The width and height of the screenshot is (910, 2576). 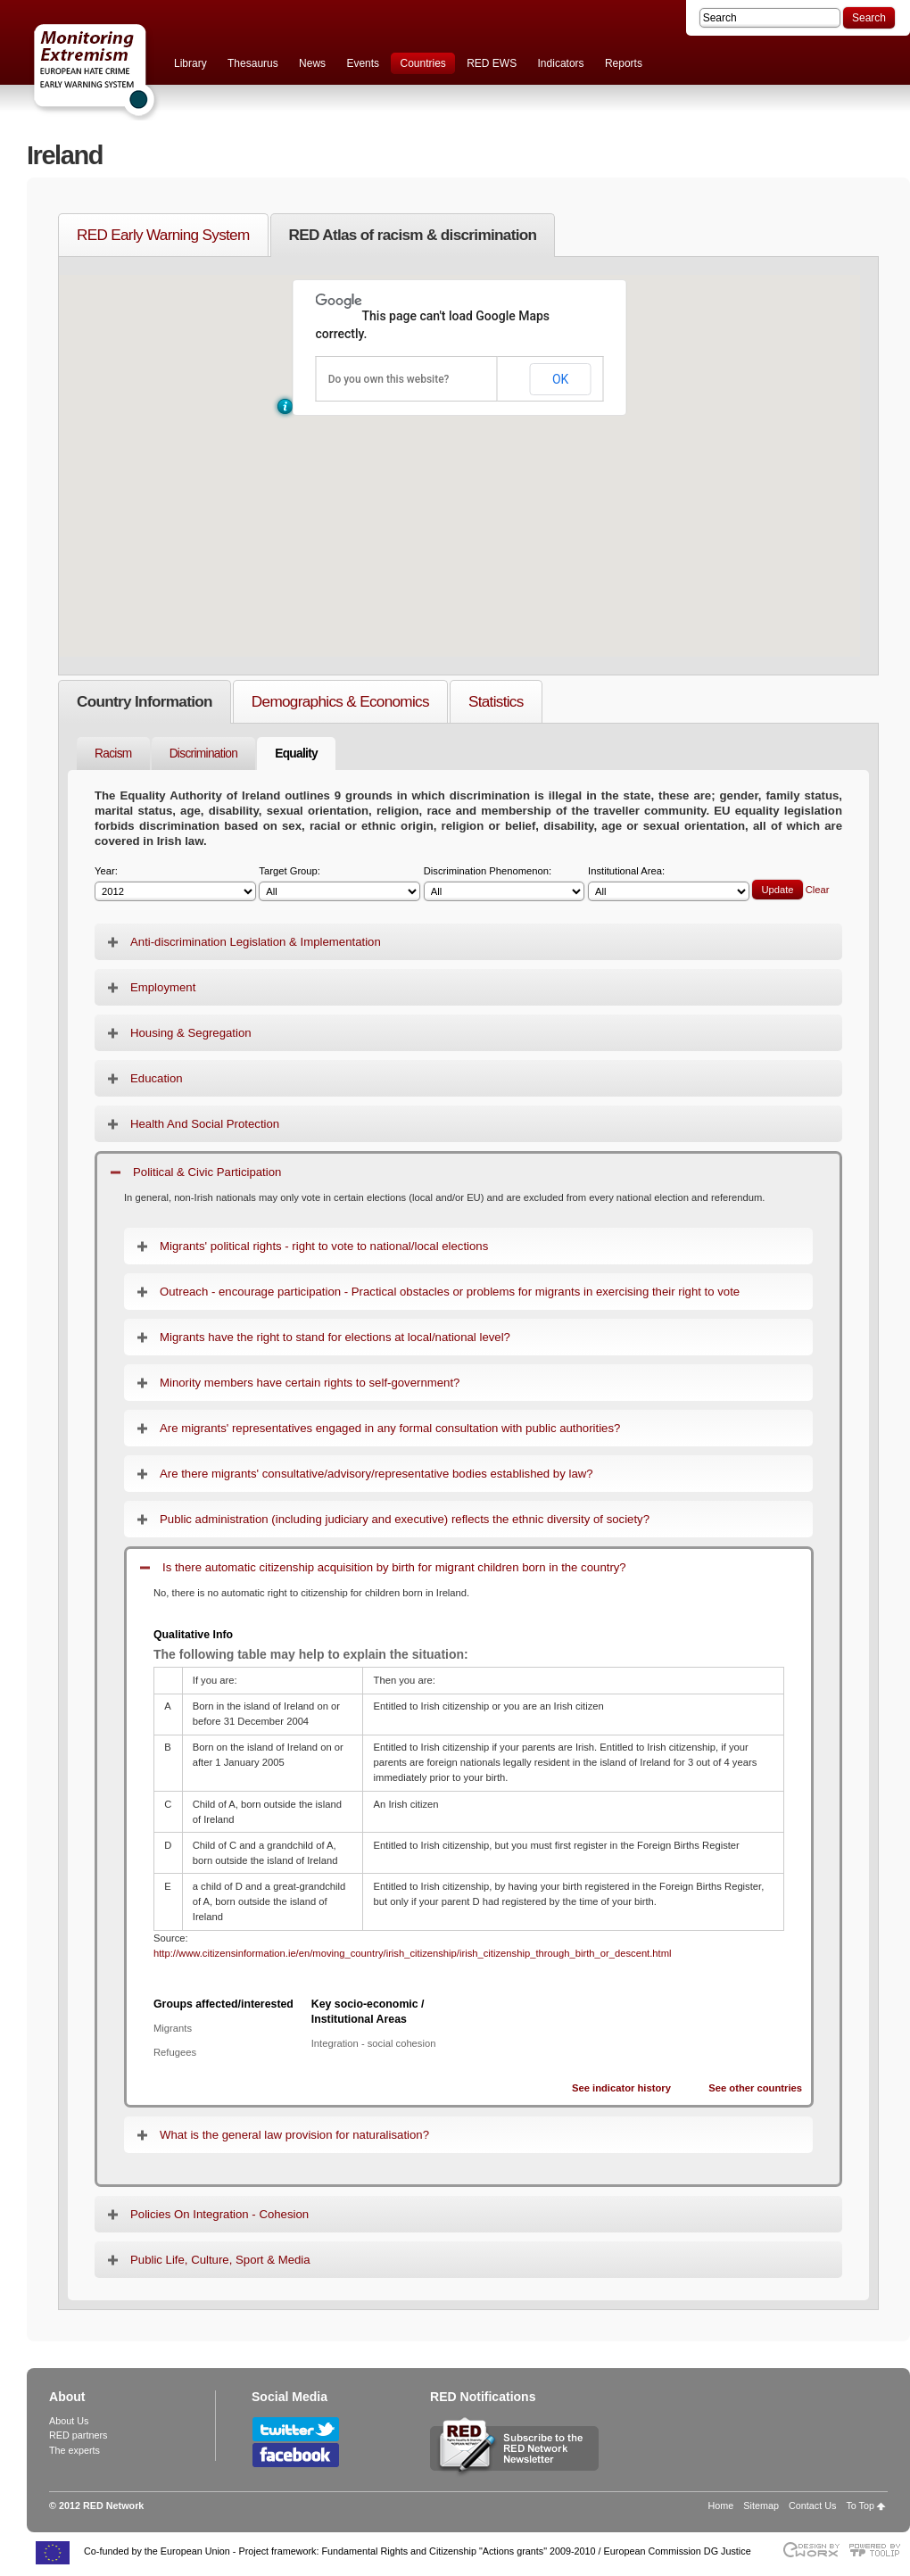 I want to click on Minority members have certain rights to self-government?, so click(x=309, y=1382).